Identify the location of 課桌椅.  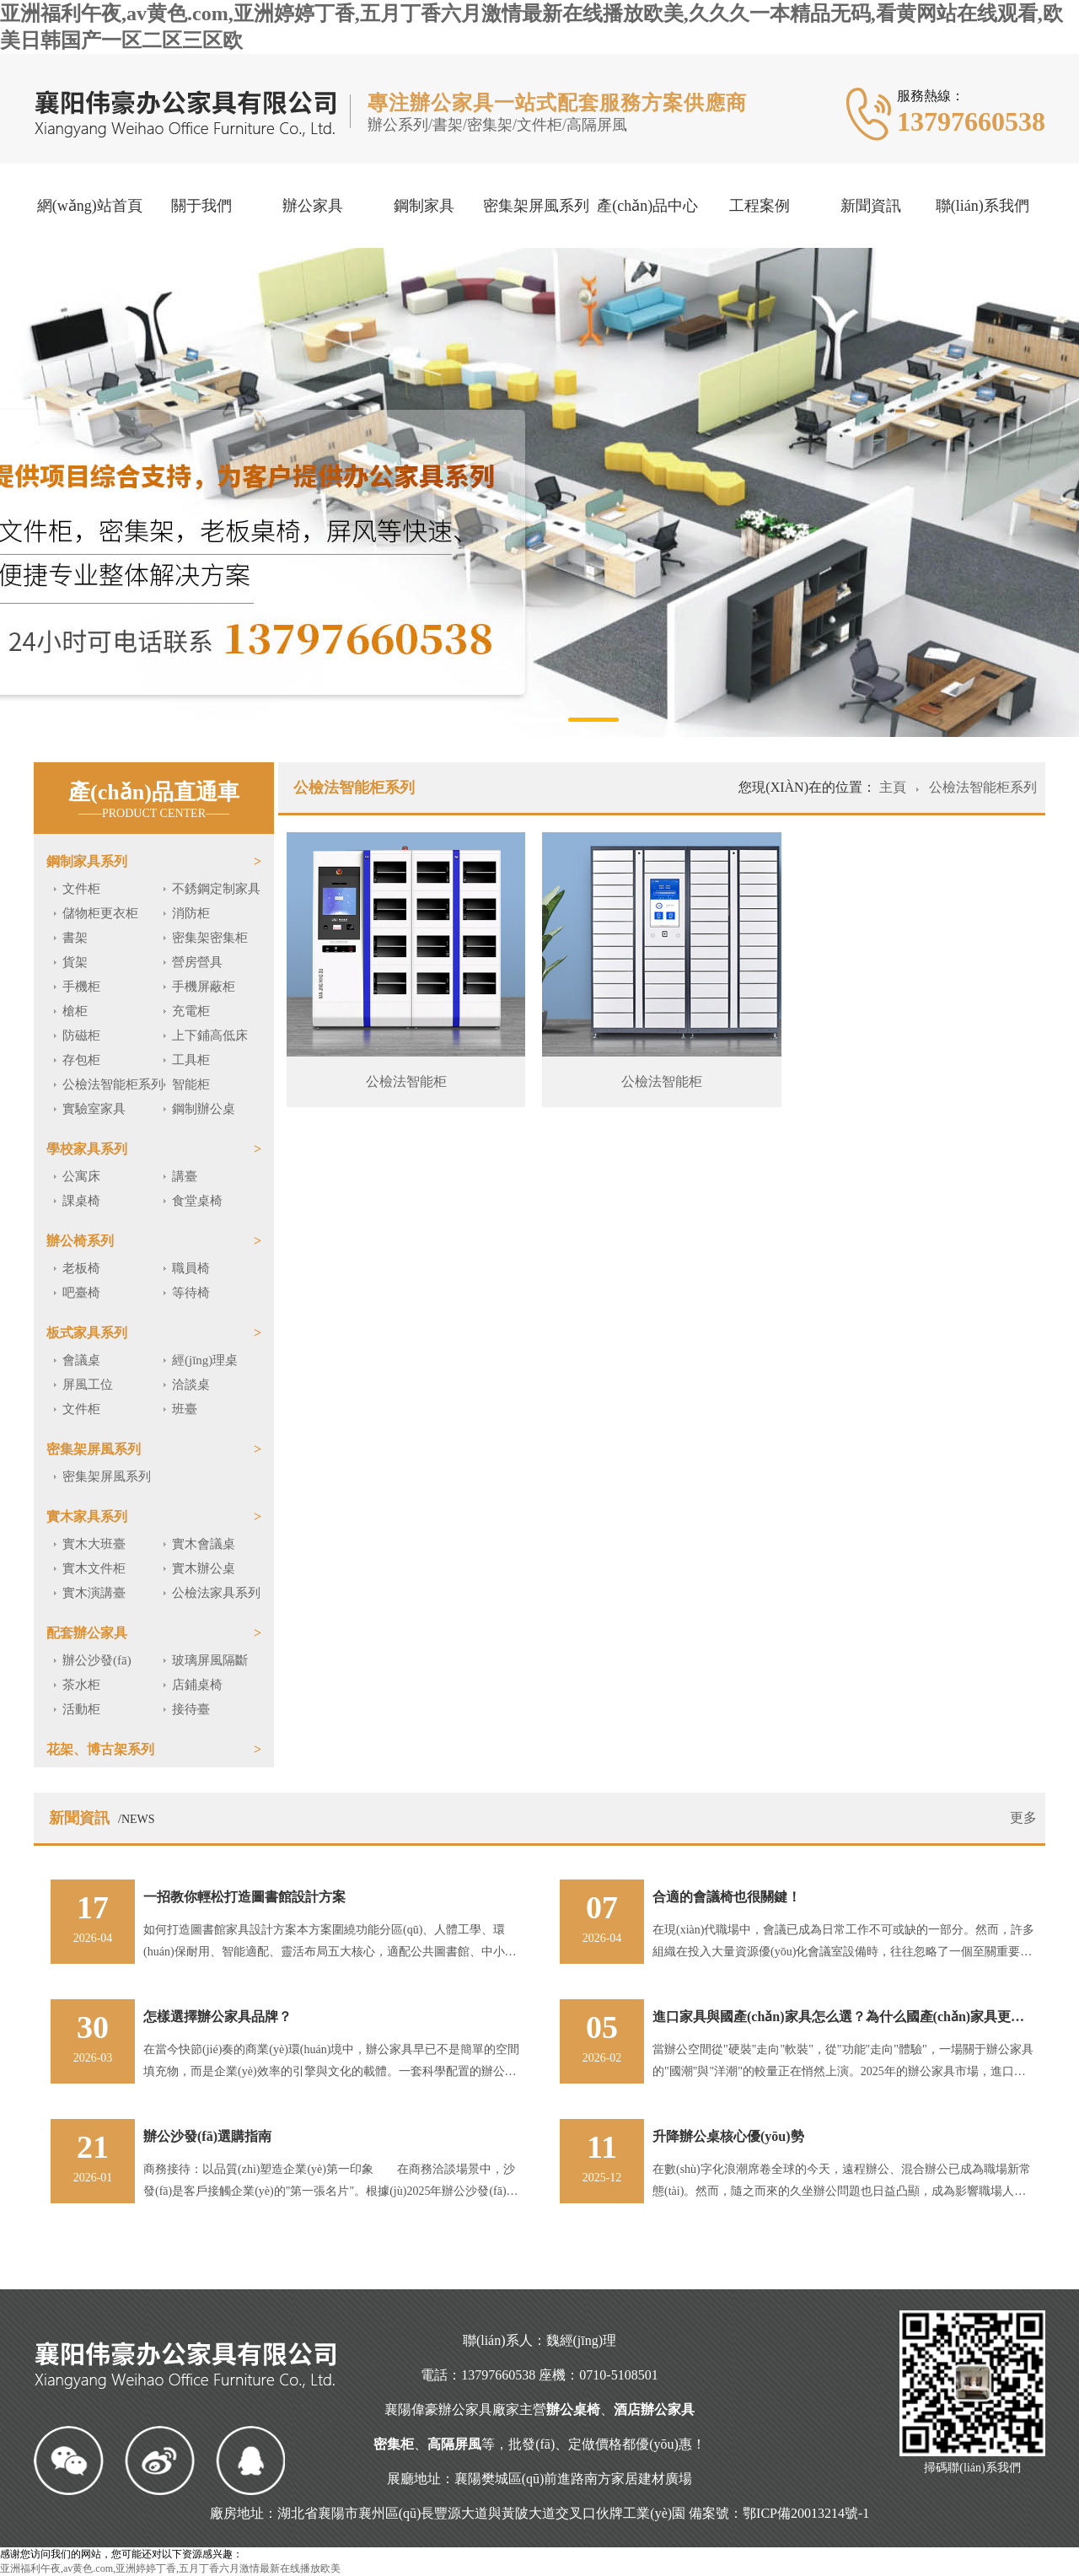
(81, 1200).